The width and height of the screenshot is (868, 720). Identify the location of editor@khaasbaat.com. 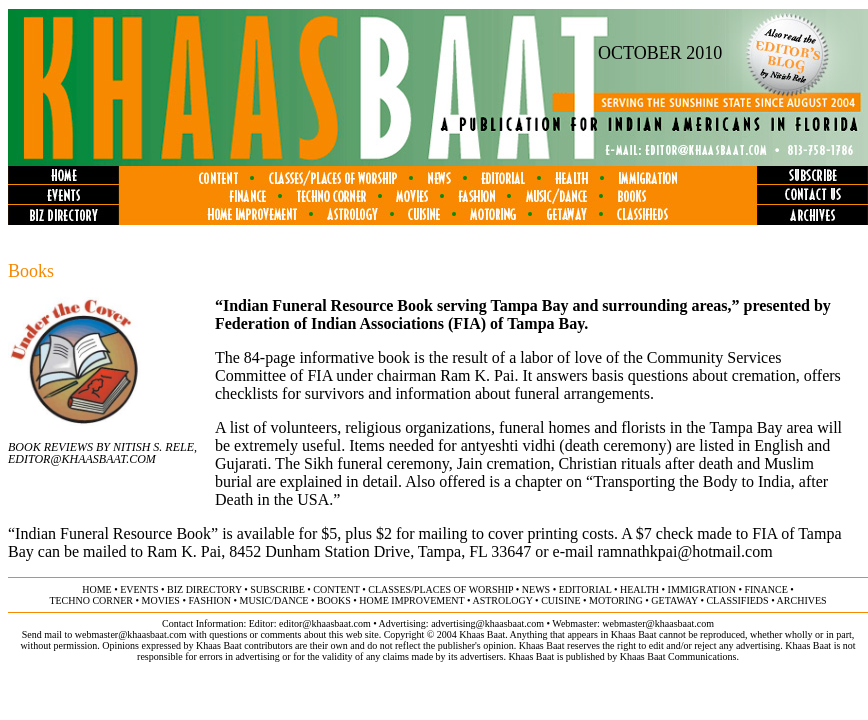
(325, 623).